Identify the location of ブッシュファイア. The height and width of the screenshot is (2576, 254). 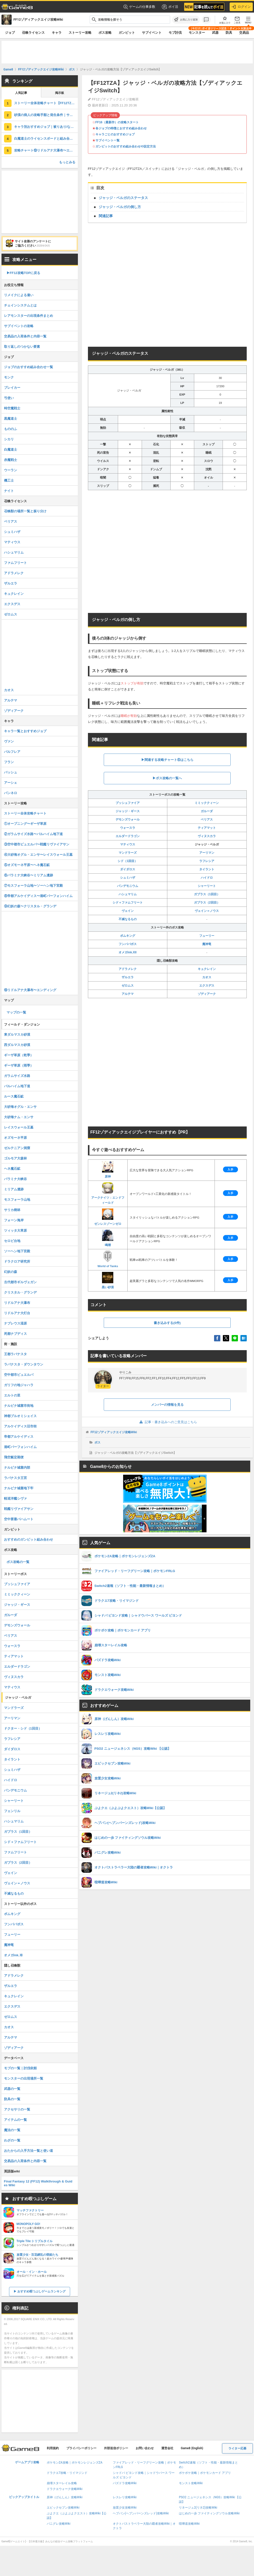
(128, 803).